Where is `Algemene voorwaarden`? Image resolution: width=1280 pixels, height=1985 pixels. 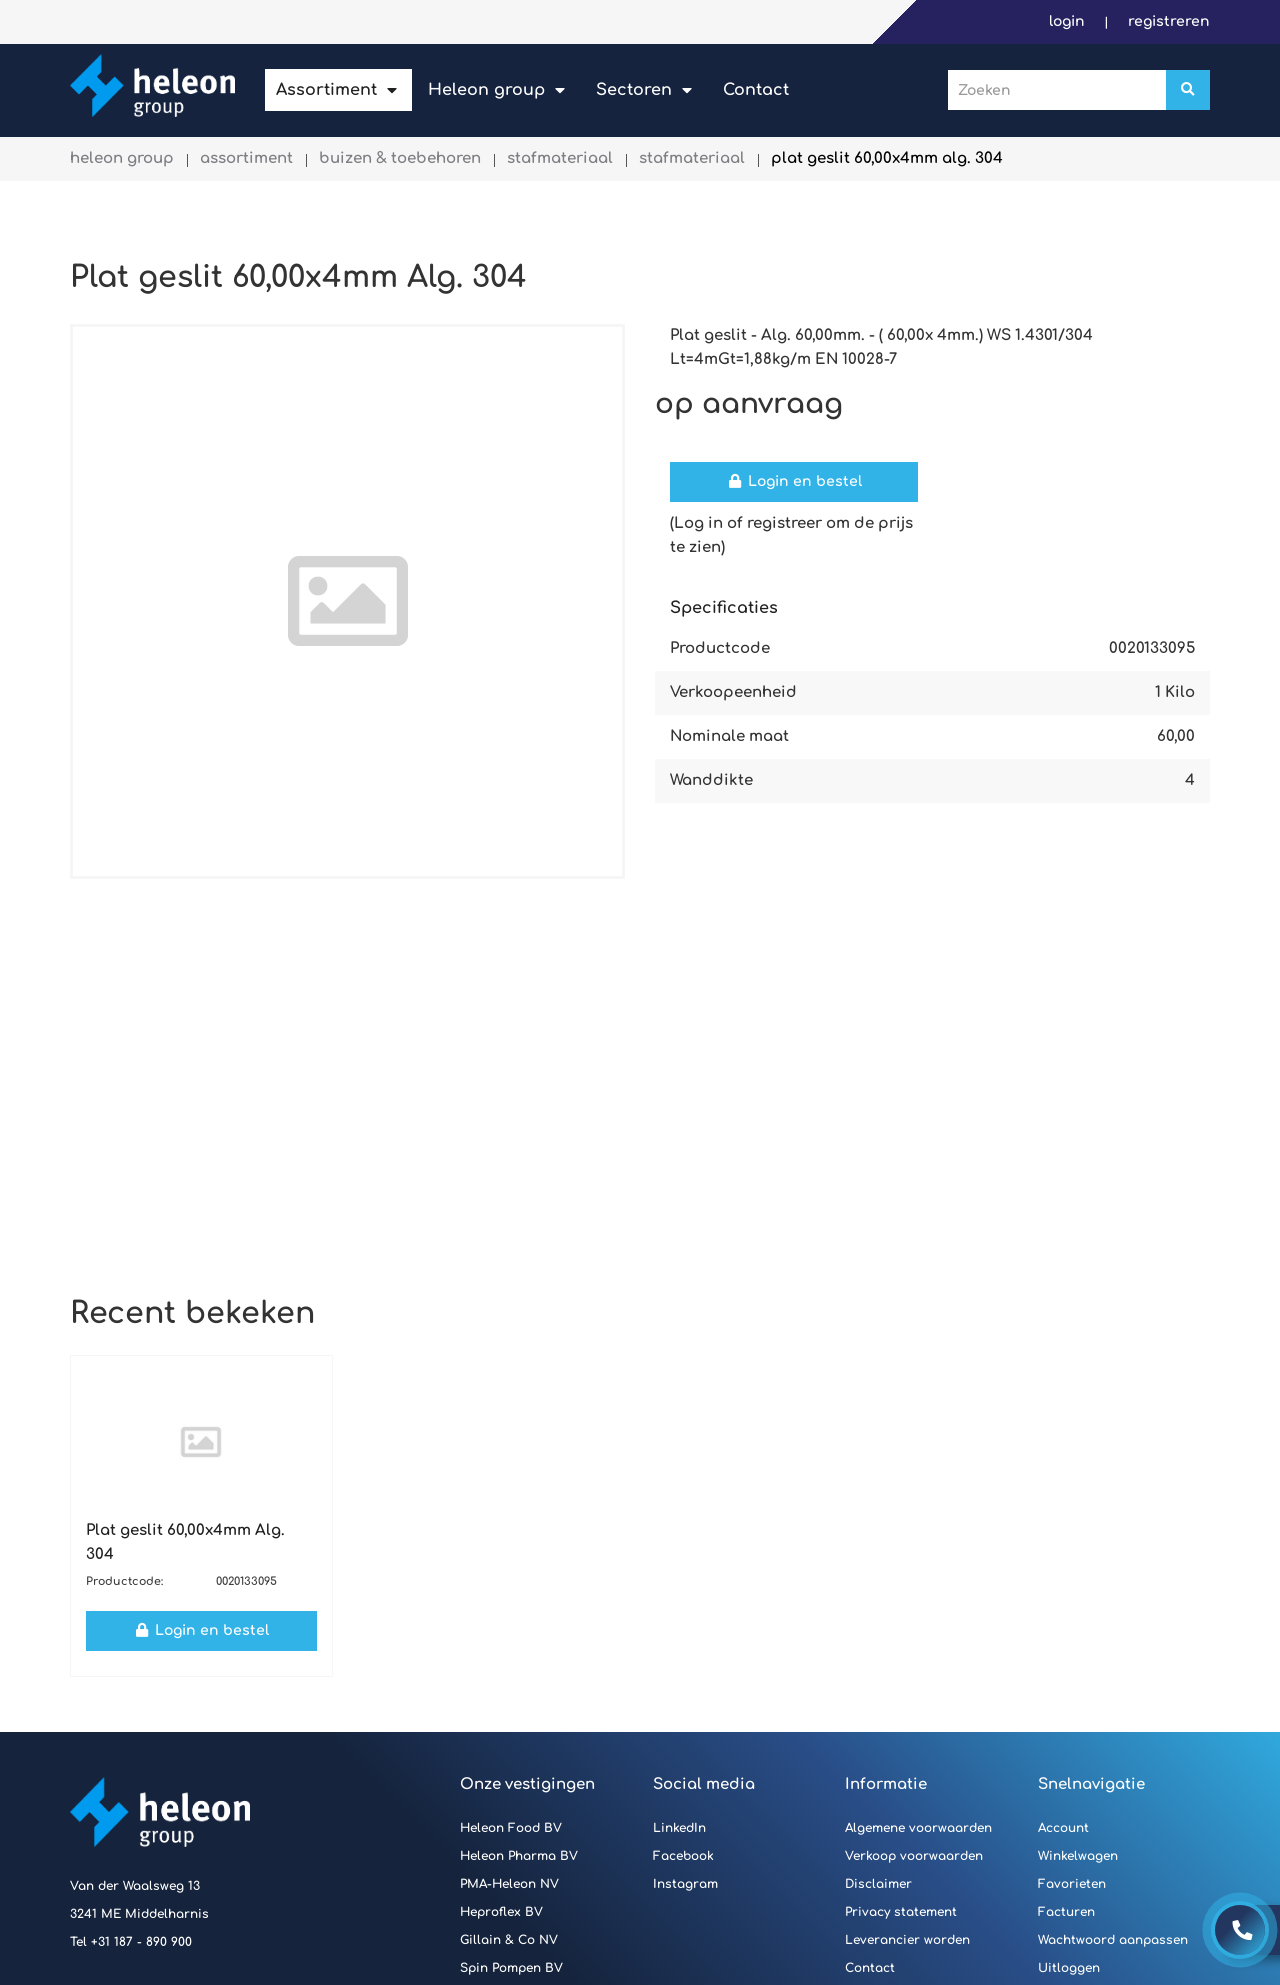 Algemene voorwaarden is located at coordinates (918, 1828).